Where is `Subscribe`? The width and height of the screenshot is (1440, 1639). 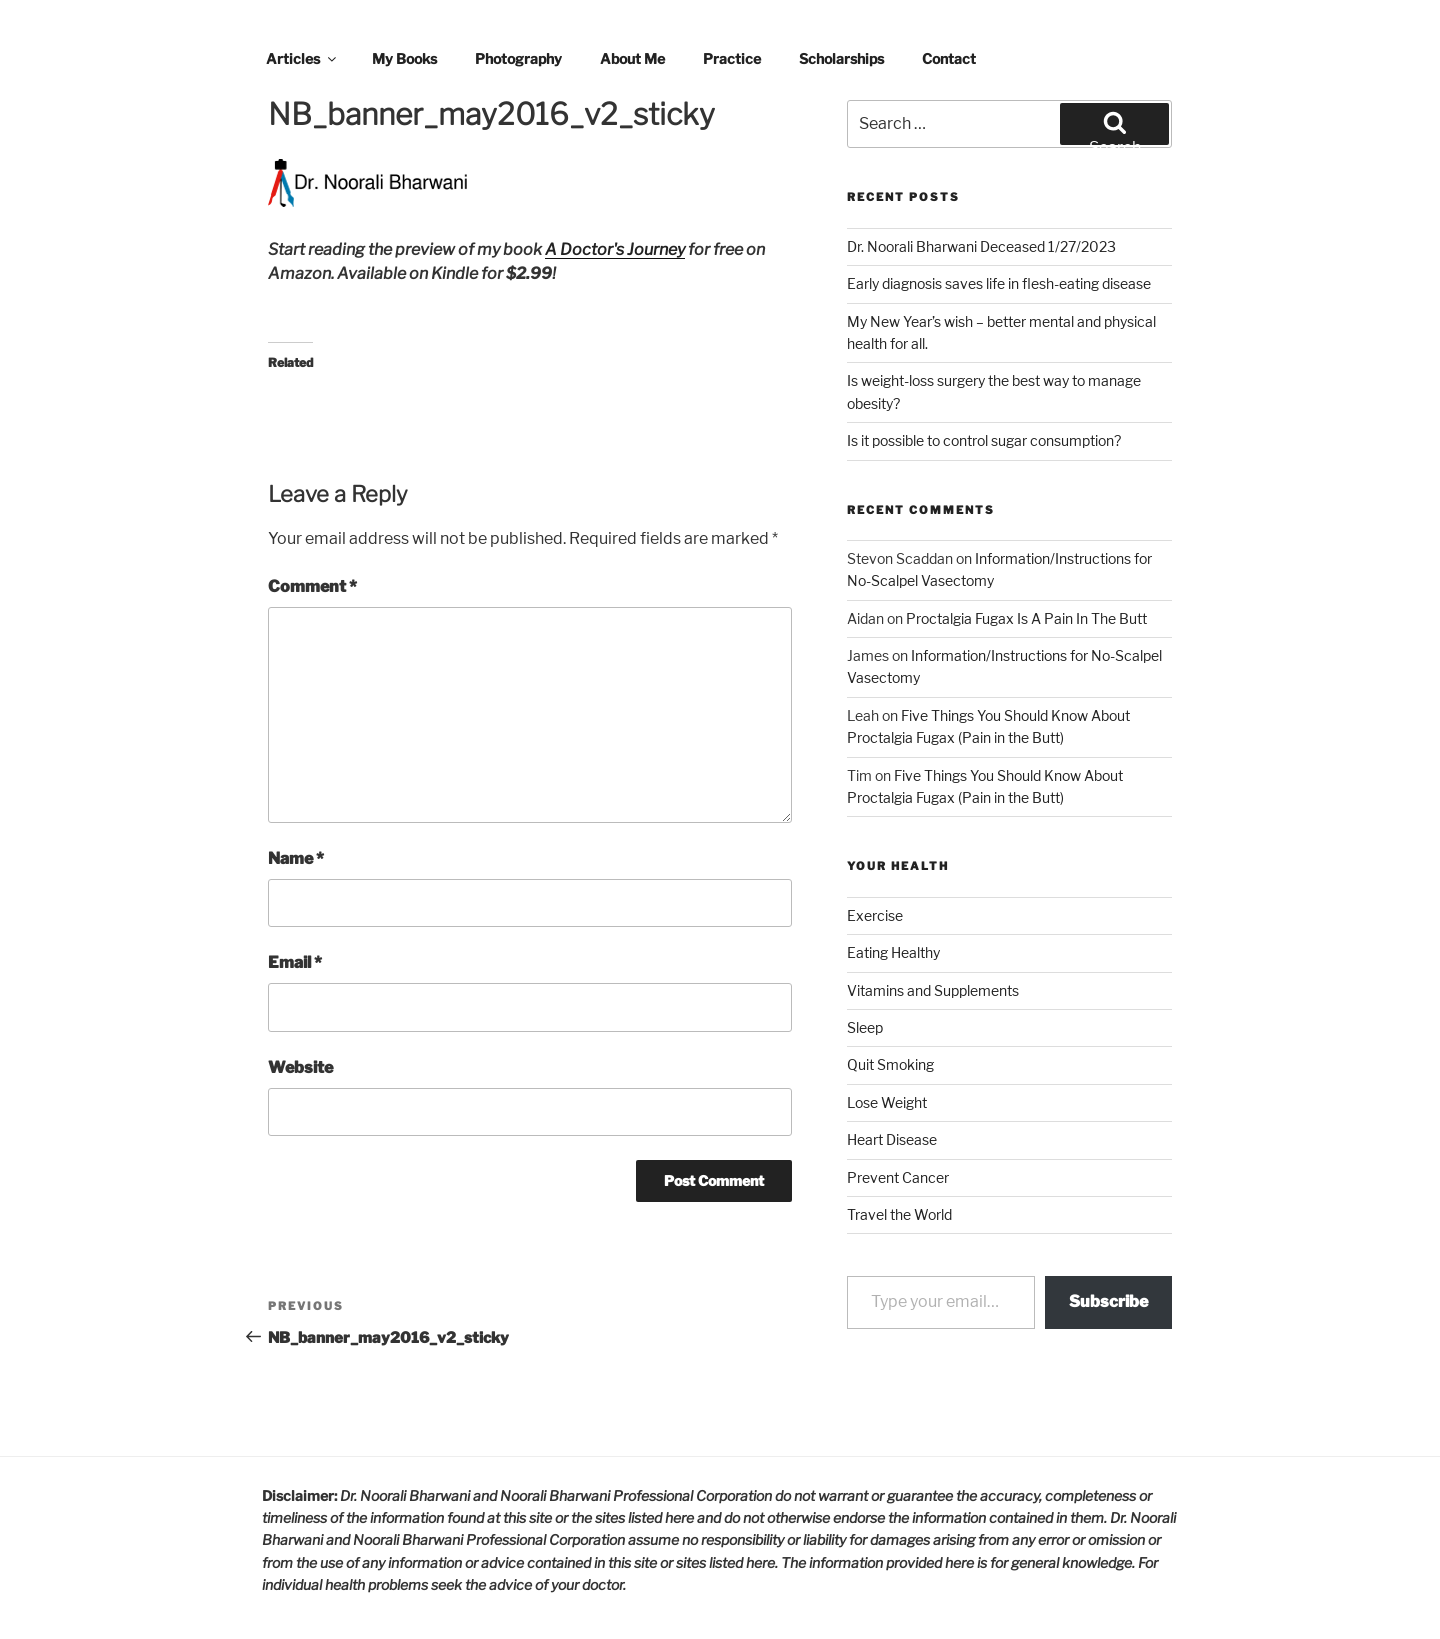 Subscribe is located at coordinates (1108, 1301).